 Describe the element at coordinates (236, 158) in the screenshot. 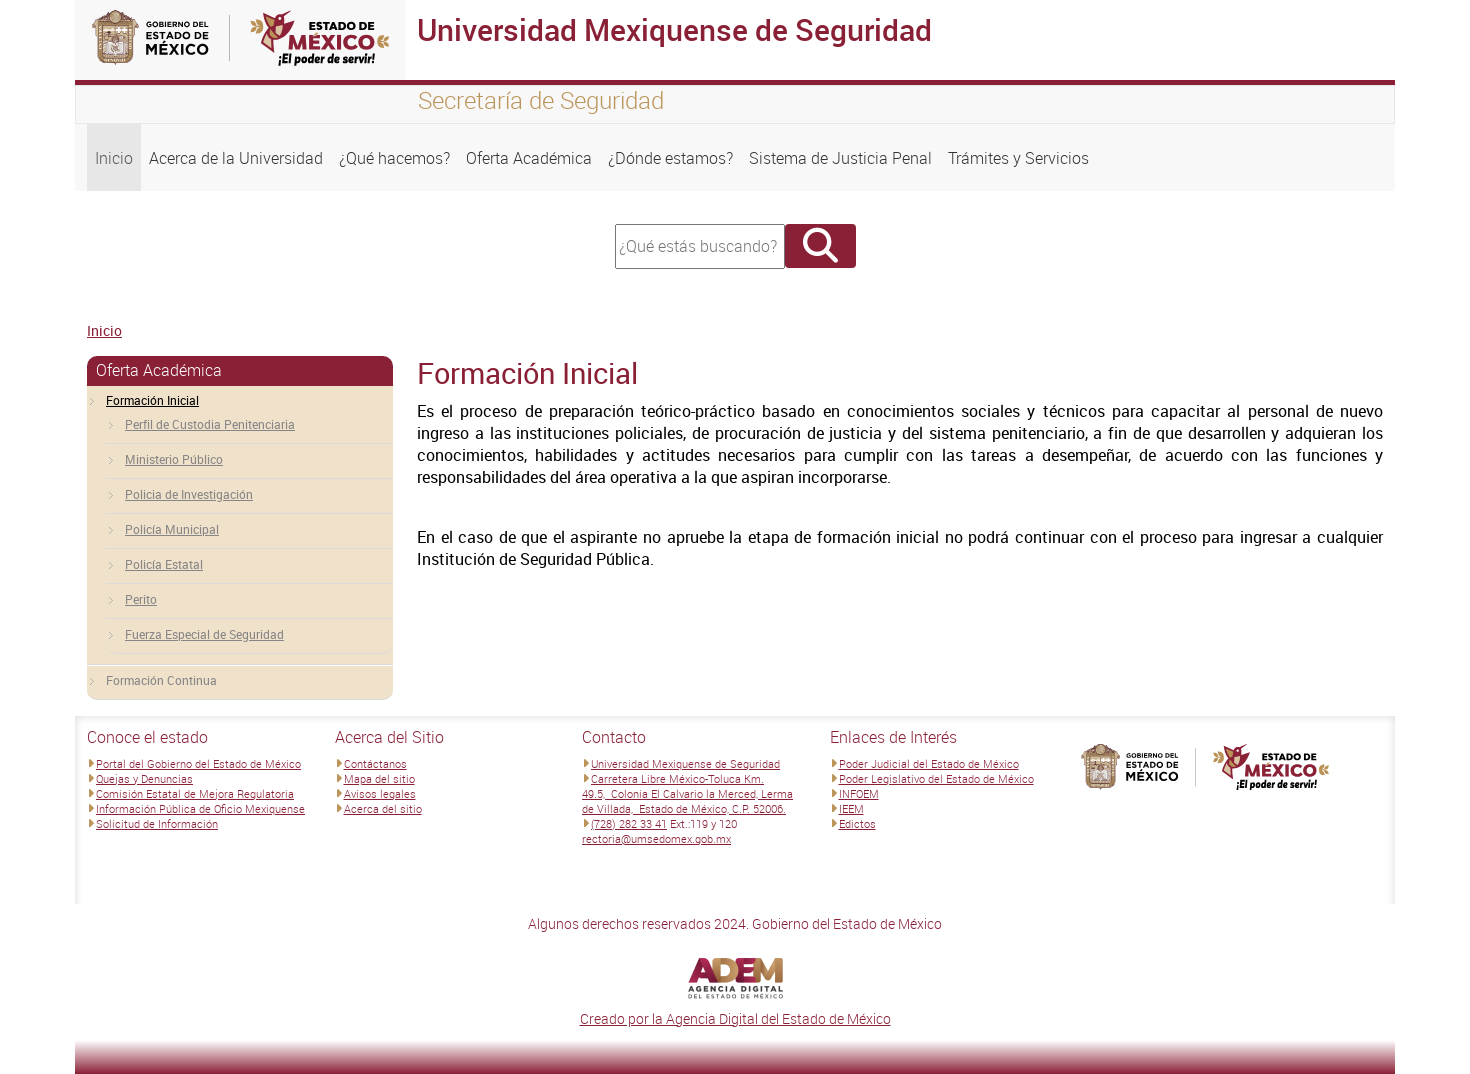

I see `Acerca de la Universidad` at that location.